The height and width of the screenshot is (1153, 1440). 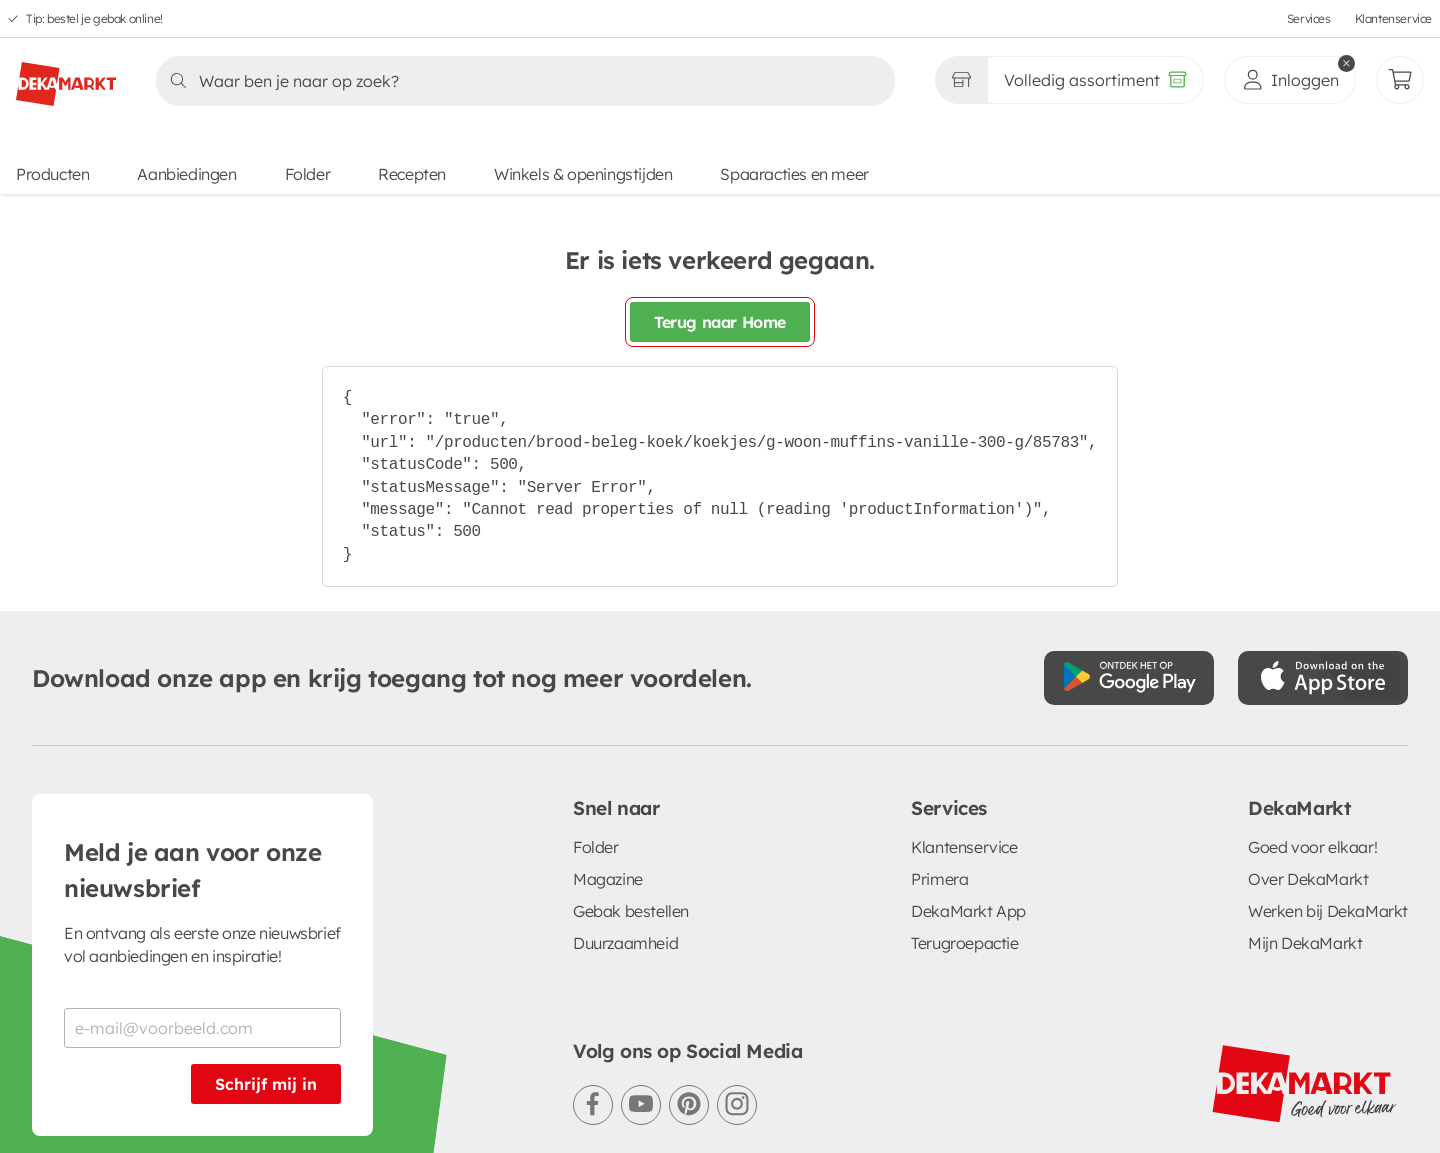 What do you see at coordinates (625, 943) in the screenshot?
I see `Duurzaamheid` at bounding box center [625, 943].